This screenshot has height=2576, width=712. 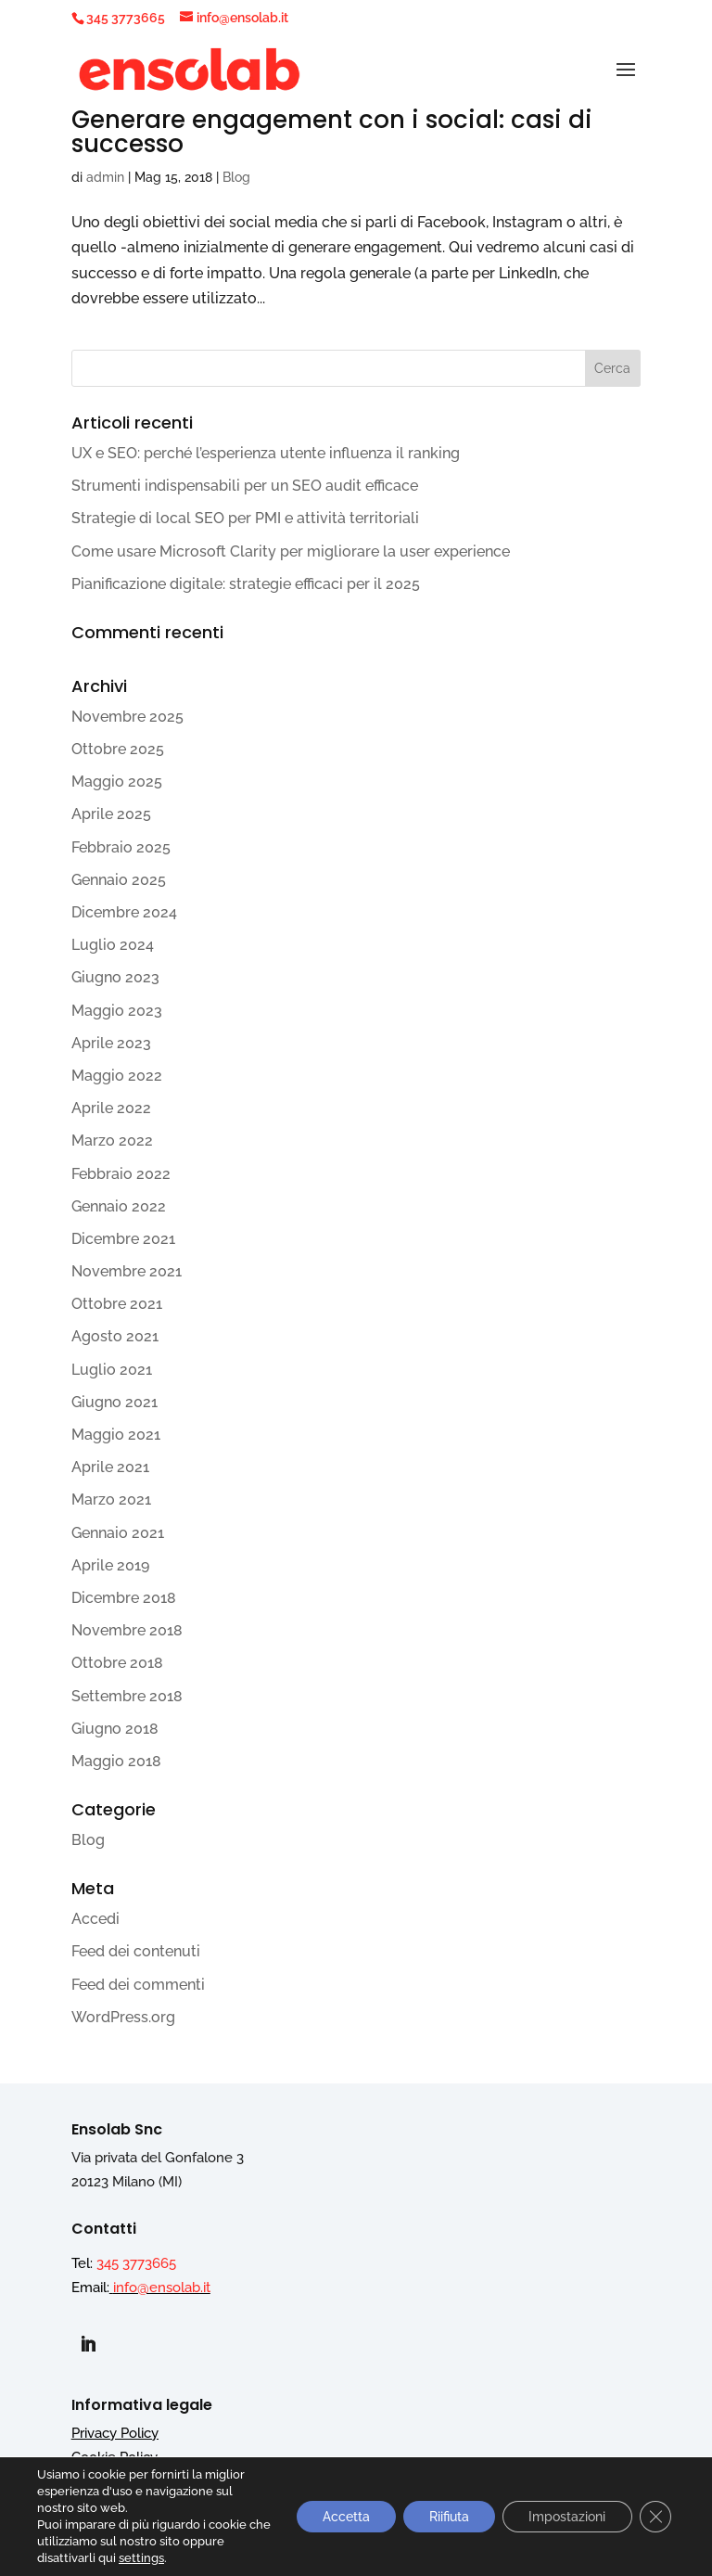 What do you see at coordinates (111, 1108) in the screenshot?
I see `Aprile 2022` at bounding box center [111, 1108].